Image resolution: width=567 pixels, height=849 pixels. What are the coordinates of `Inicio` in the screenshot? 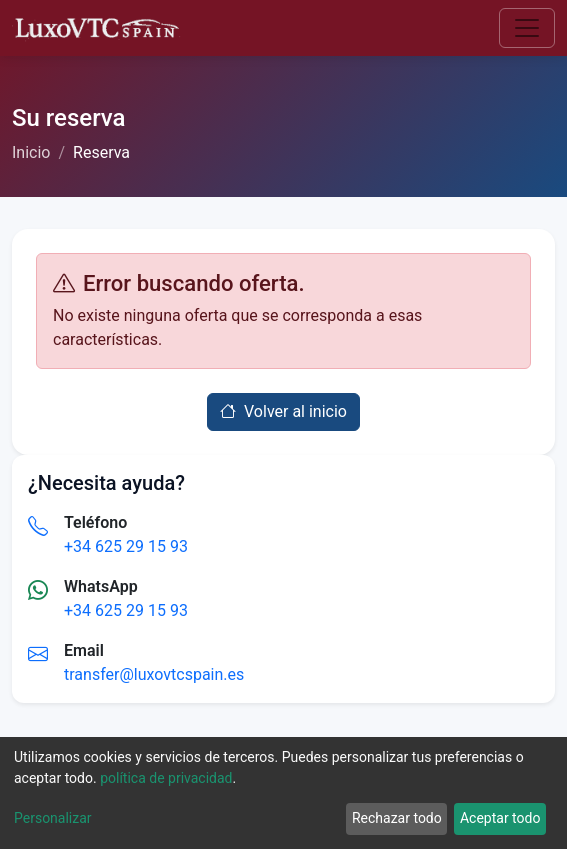 It's located at (31, 152).